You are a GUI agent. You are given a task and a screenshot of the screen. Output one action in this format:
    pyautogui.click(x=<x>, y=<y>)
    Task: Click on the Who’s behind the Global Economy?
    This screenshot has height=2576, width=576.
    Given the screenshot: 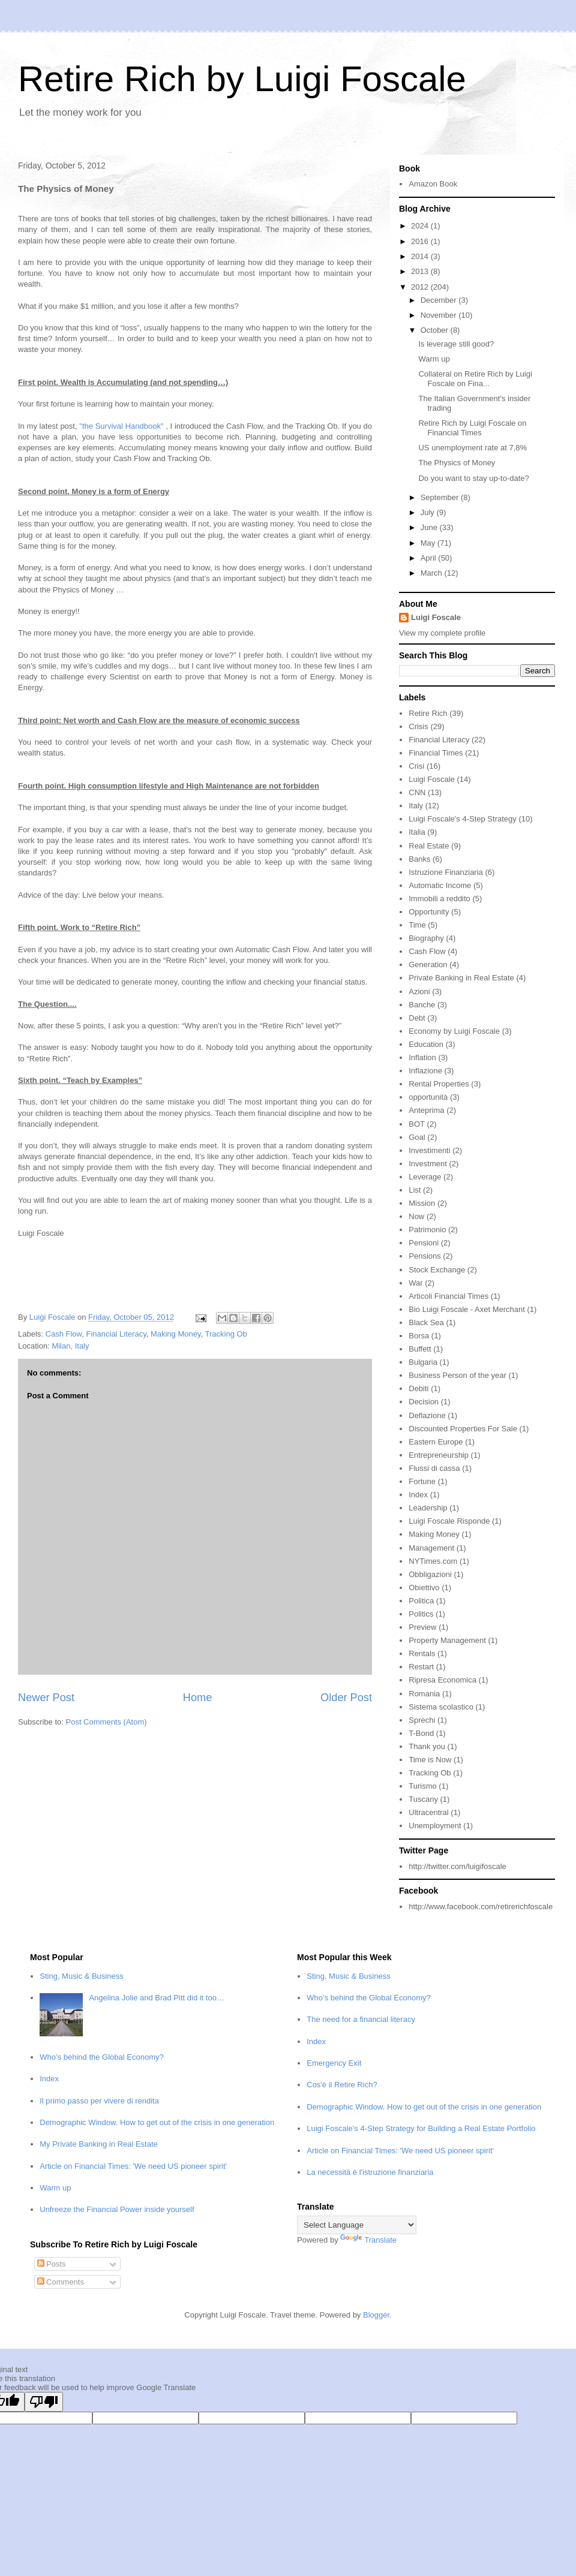 What is the action you would take?
    pyautogui.click(x=101, y=2057)
    